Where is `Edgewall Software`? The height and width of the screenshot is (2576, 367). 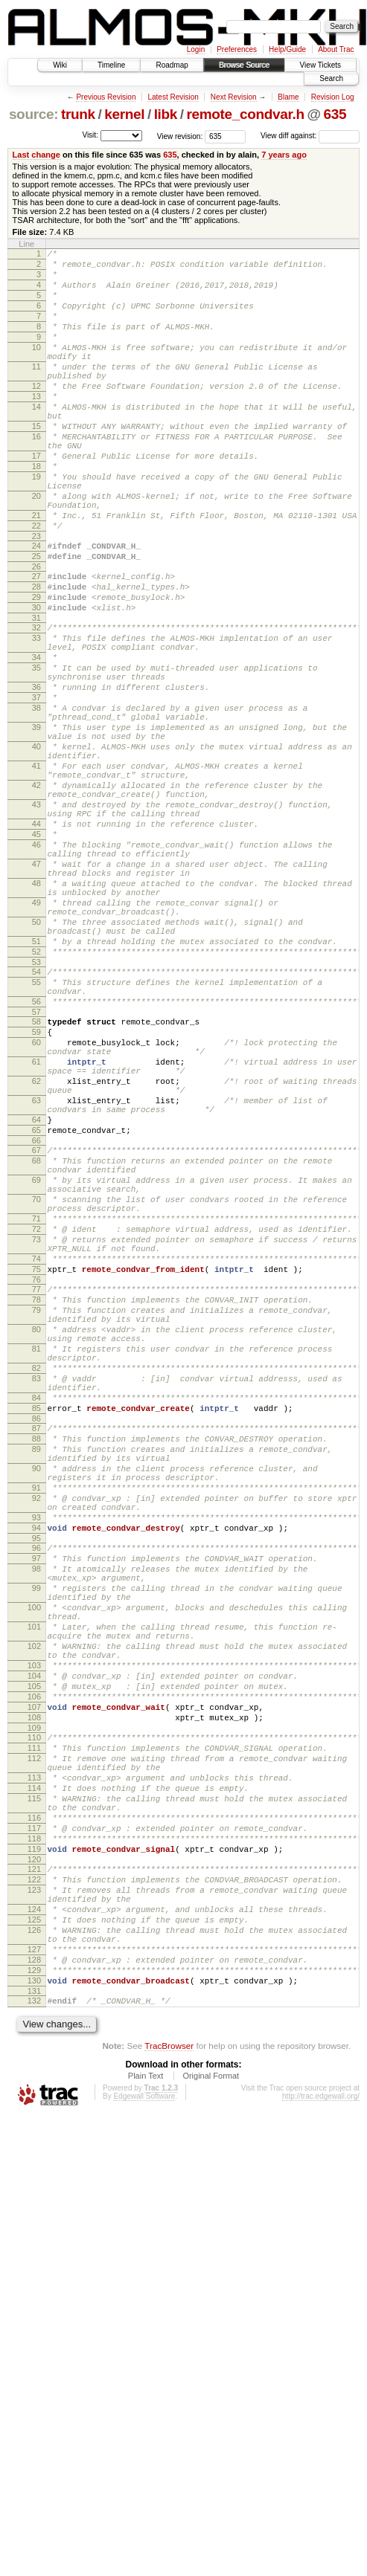 Edgewall Software is located at coordinates (144, 2462).